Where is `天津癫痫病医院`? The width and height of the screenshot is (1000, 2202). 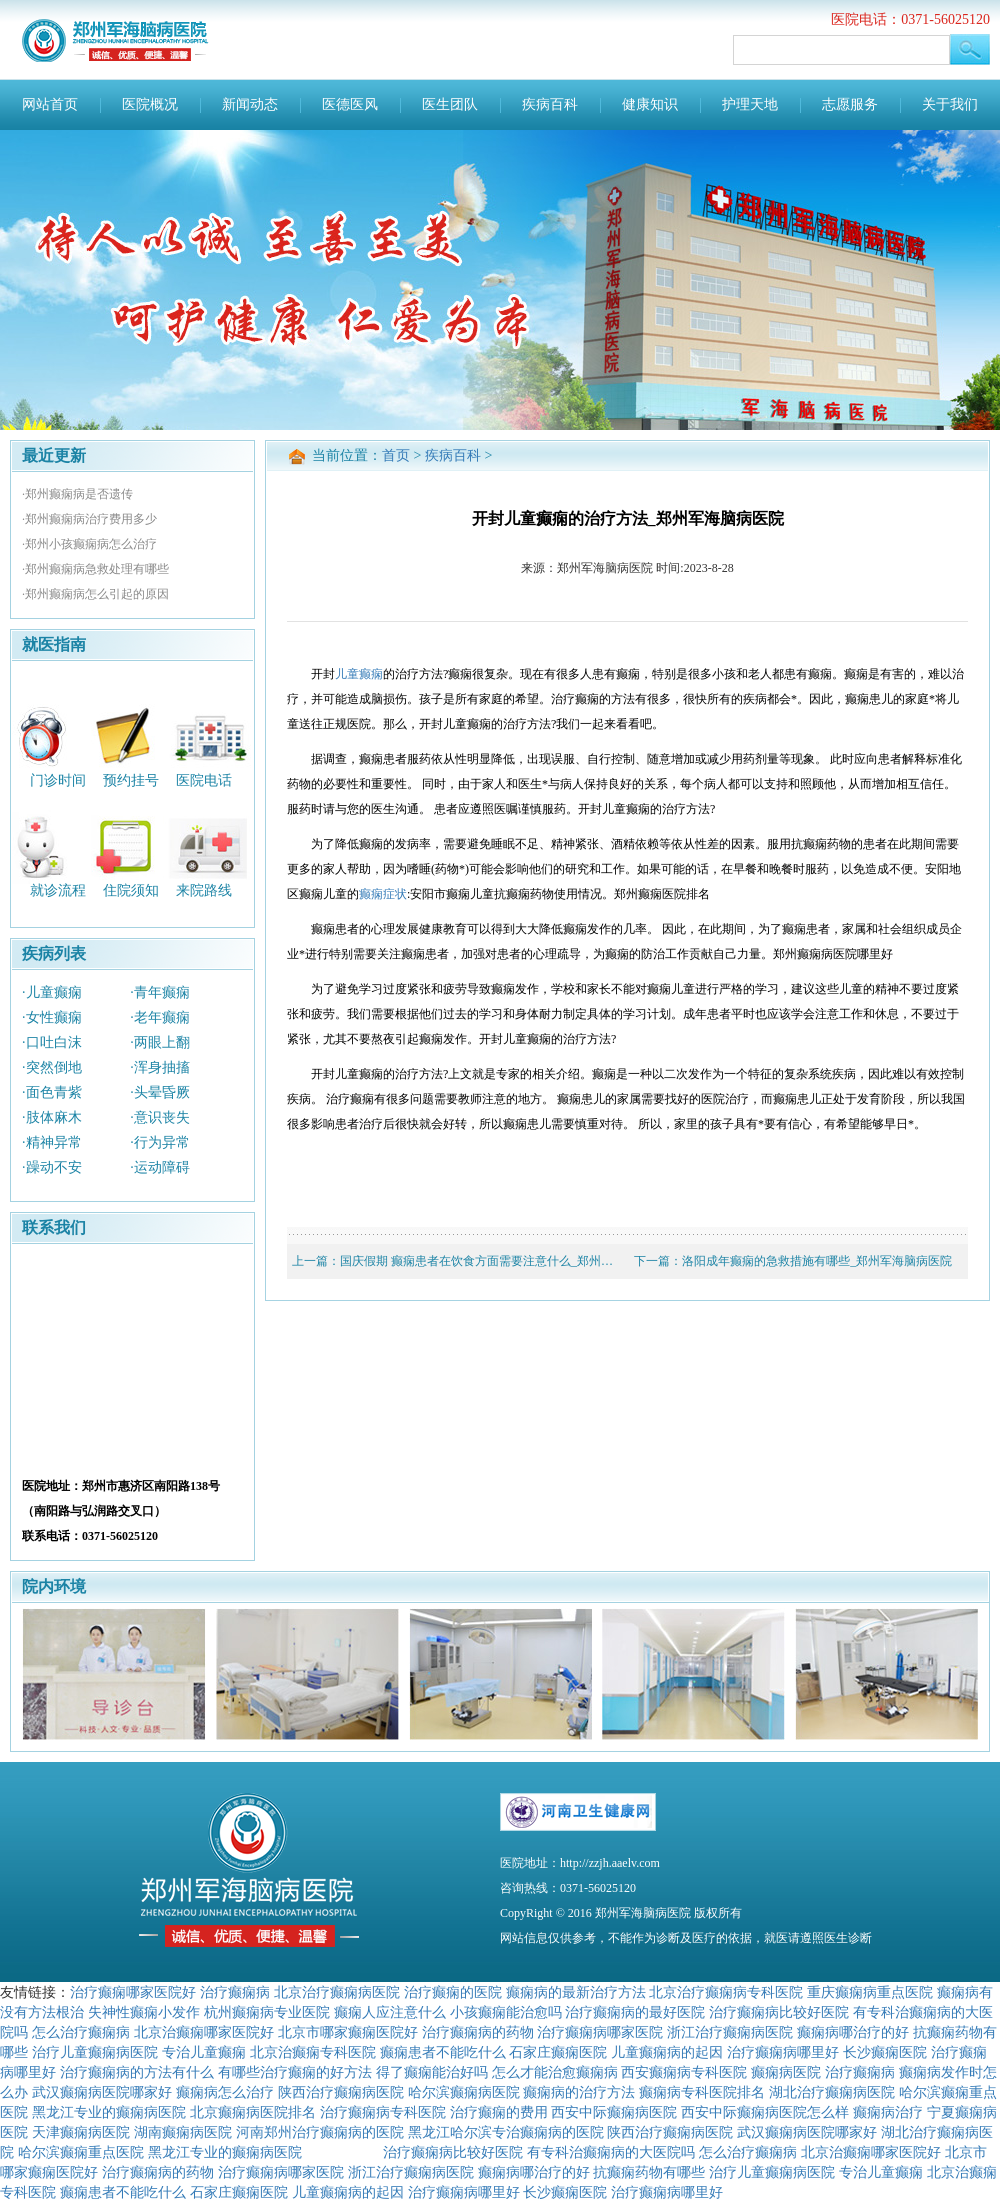 天津癫痫病医院 is located at coordinates (81, 2132).